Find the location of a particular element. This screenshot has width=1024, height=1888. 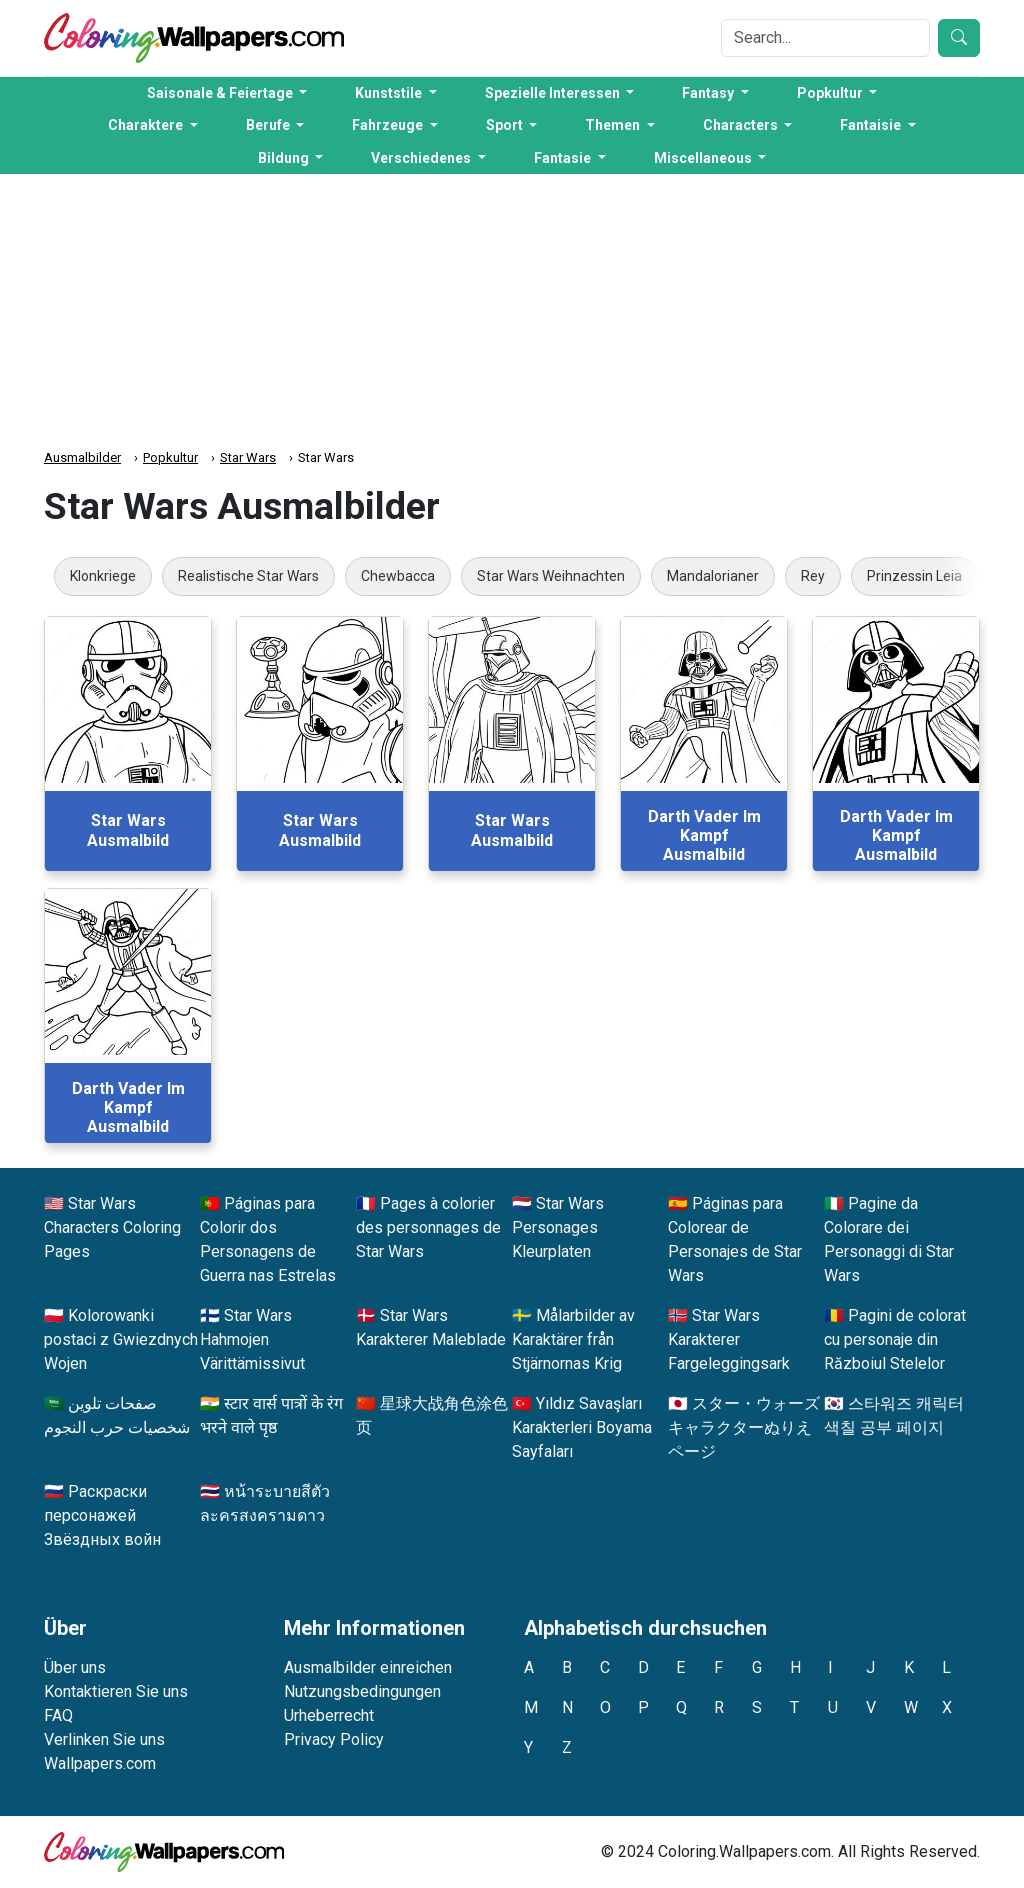

Nutzungsbedingungen is located at coordinates (362, 1691).